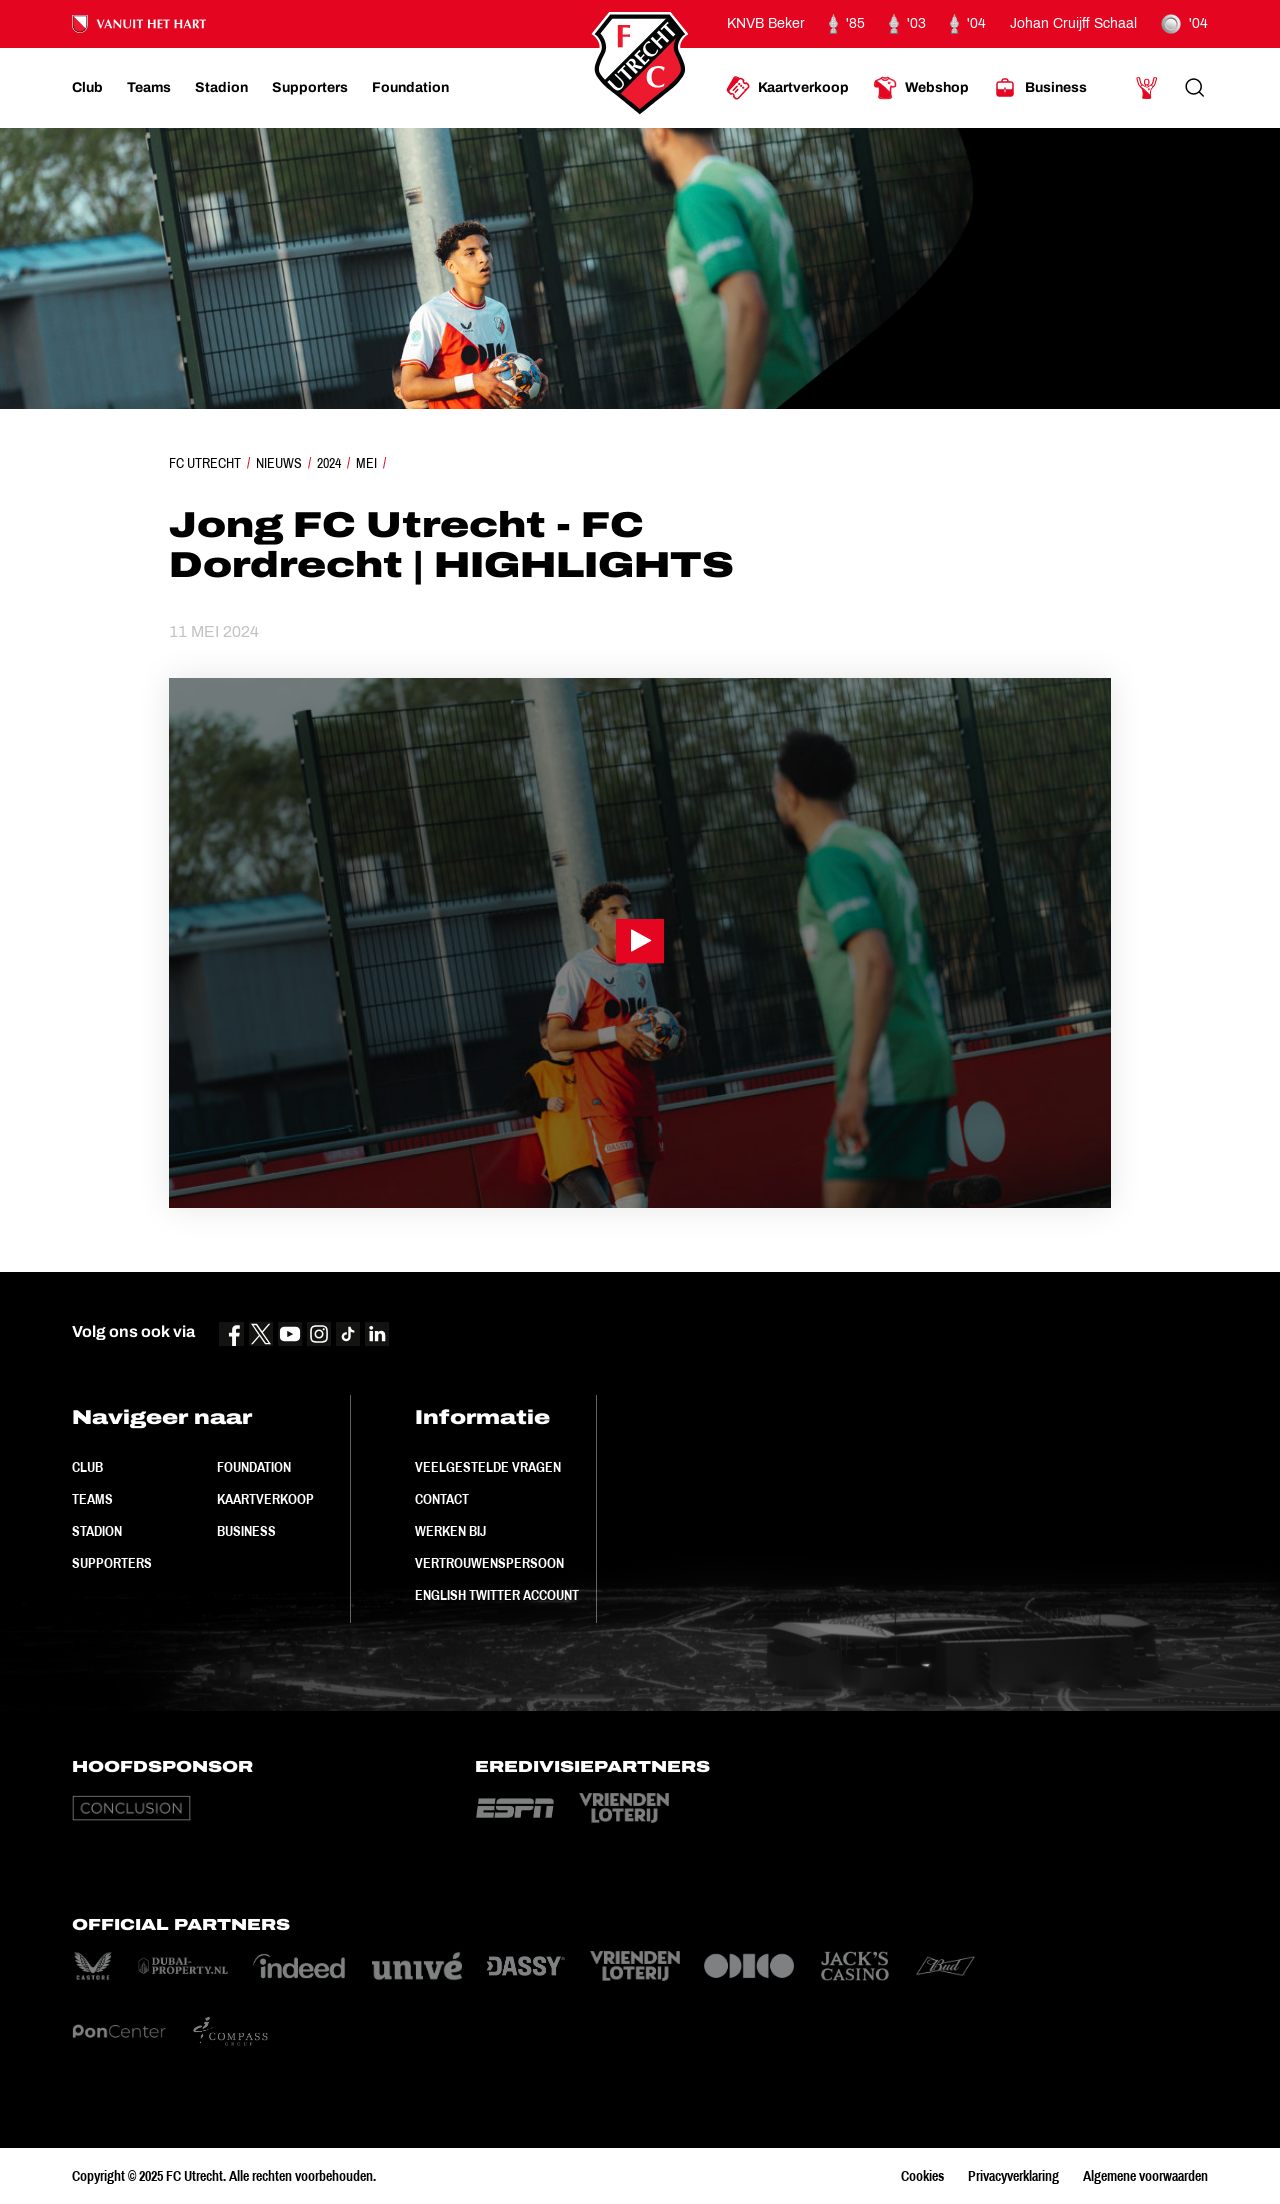 The width and height of the screenshot is (1280, 2204). Describe the element at coordinates (787, 88) in the screenshot. I see `[Ga naar Kaartverkoop]` at that location.